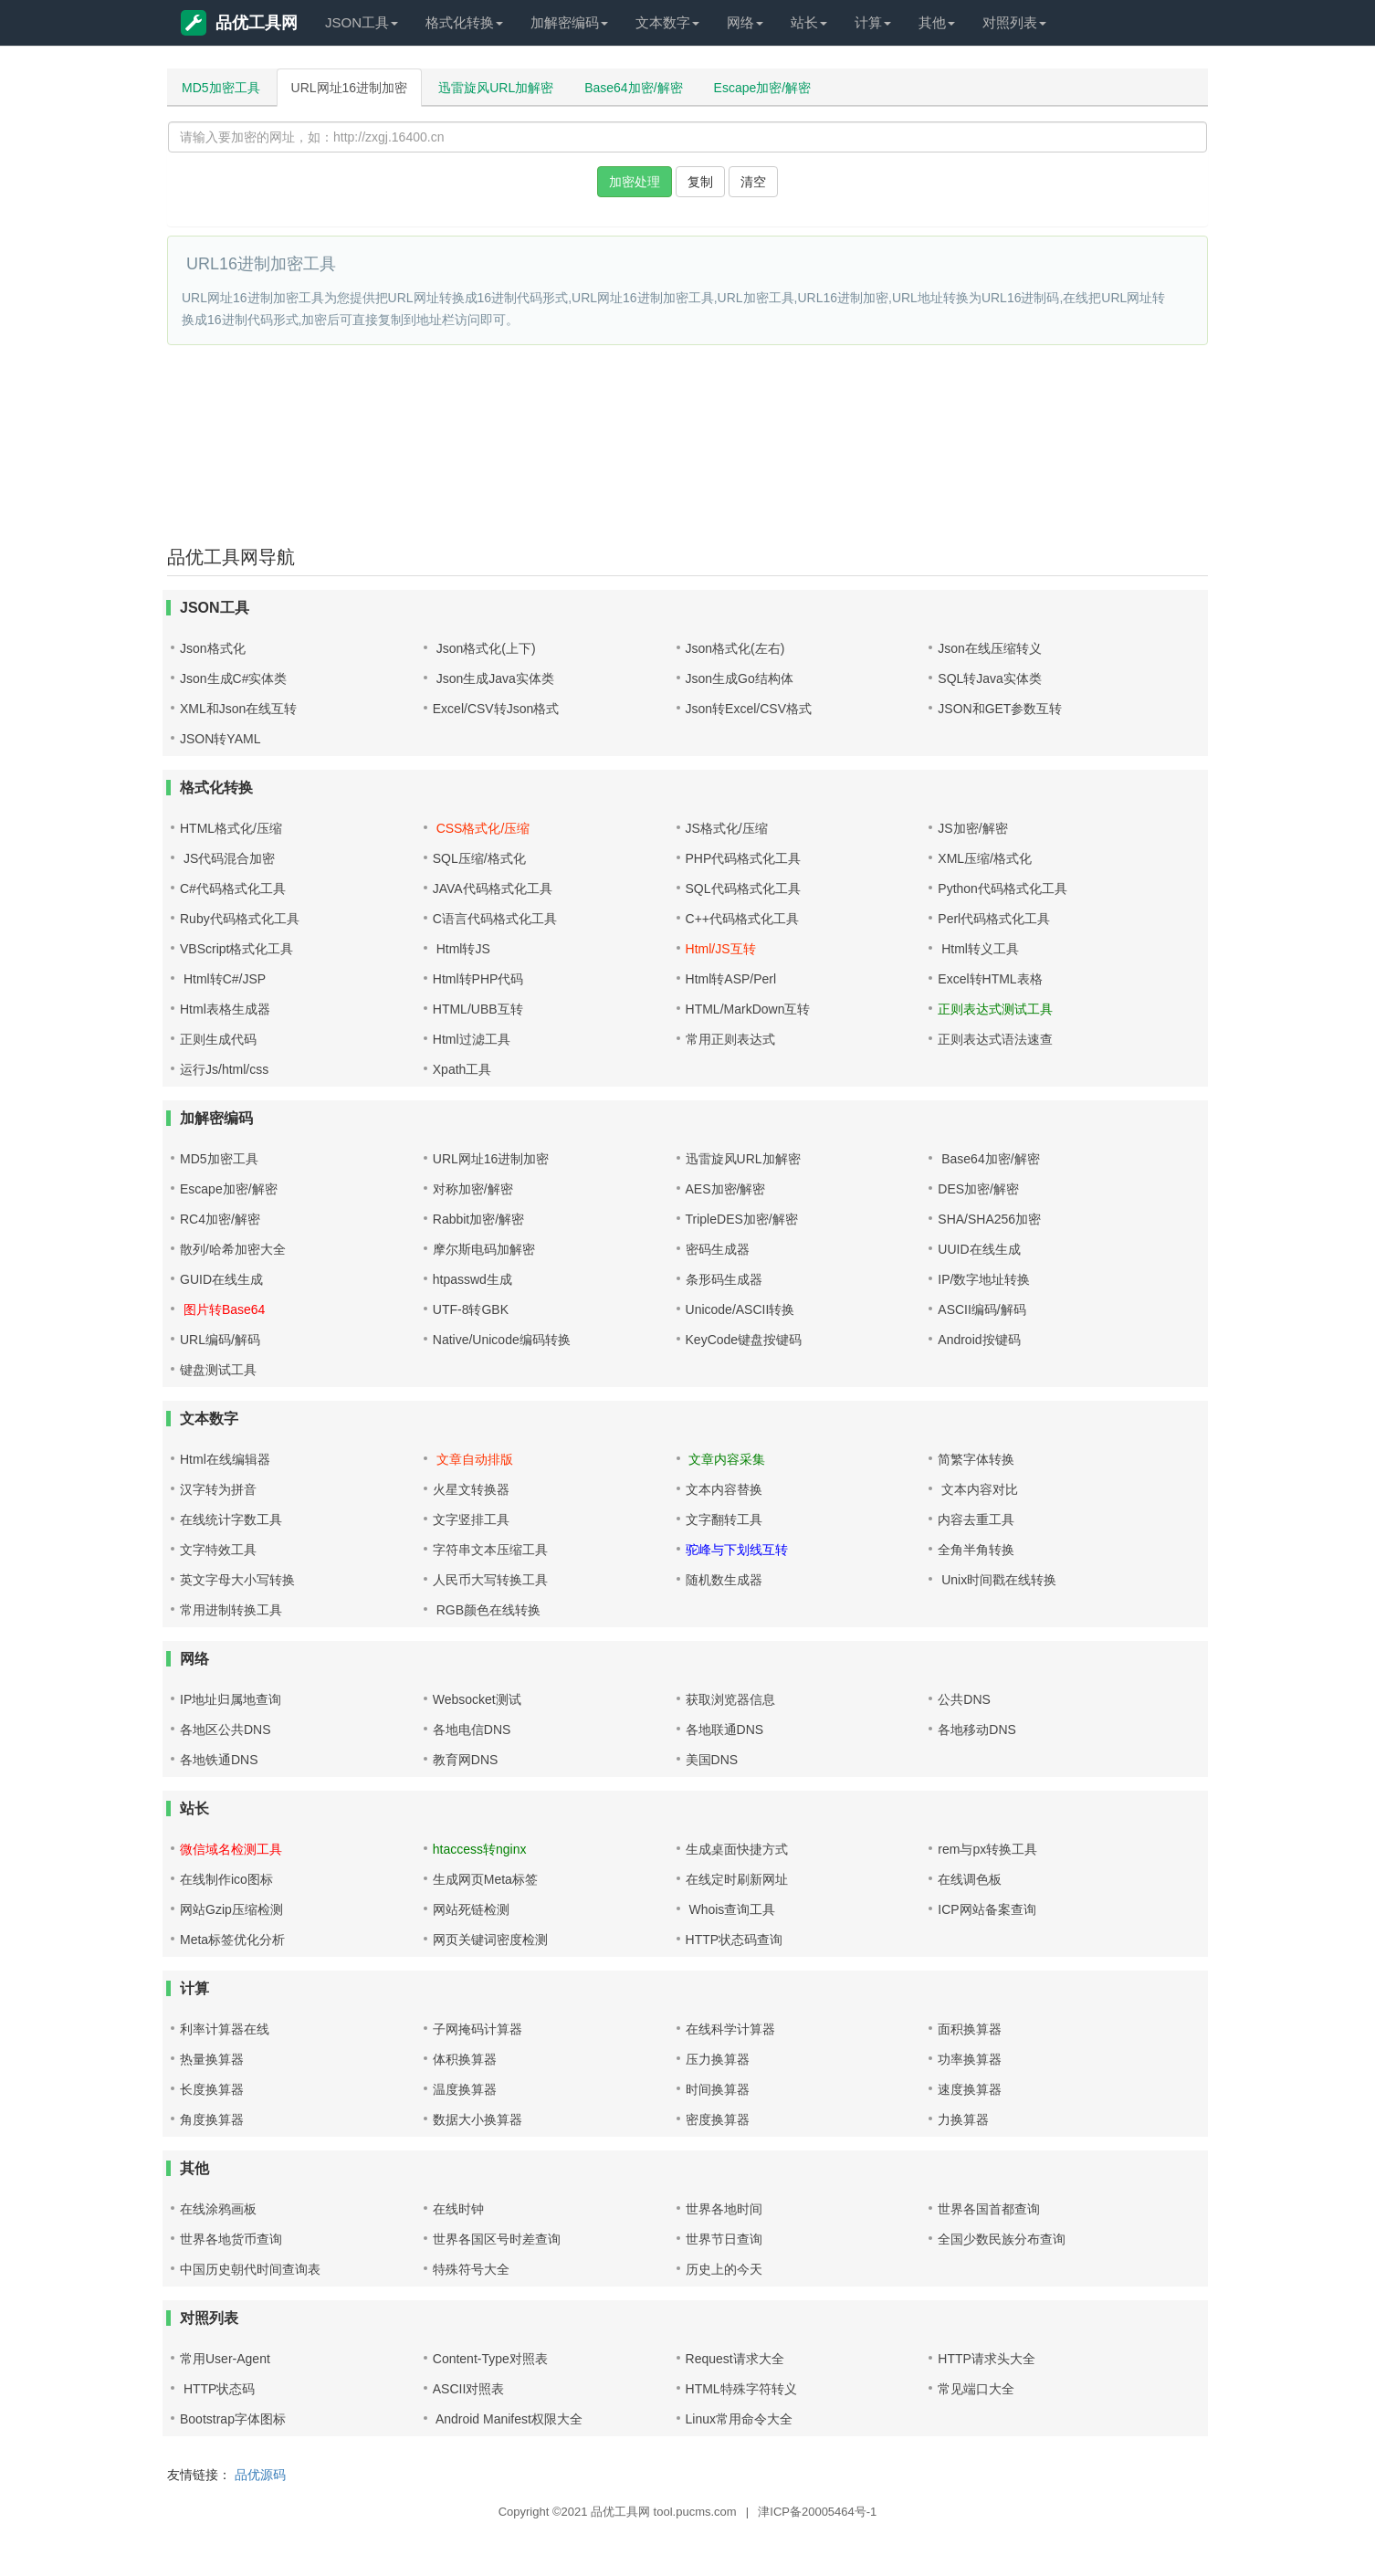 This screenshot has width=1375, height=2576. I want to click on Content-Type对照表, so click(490, 2358).